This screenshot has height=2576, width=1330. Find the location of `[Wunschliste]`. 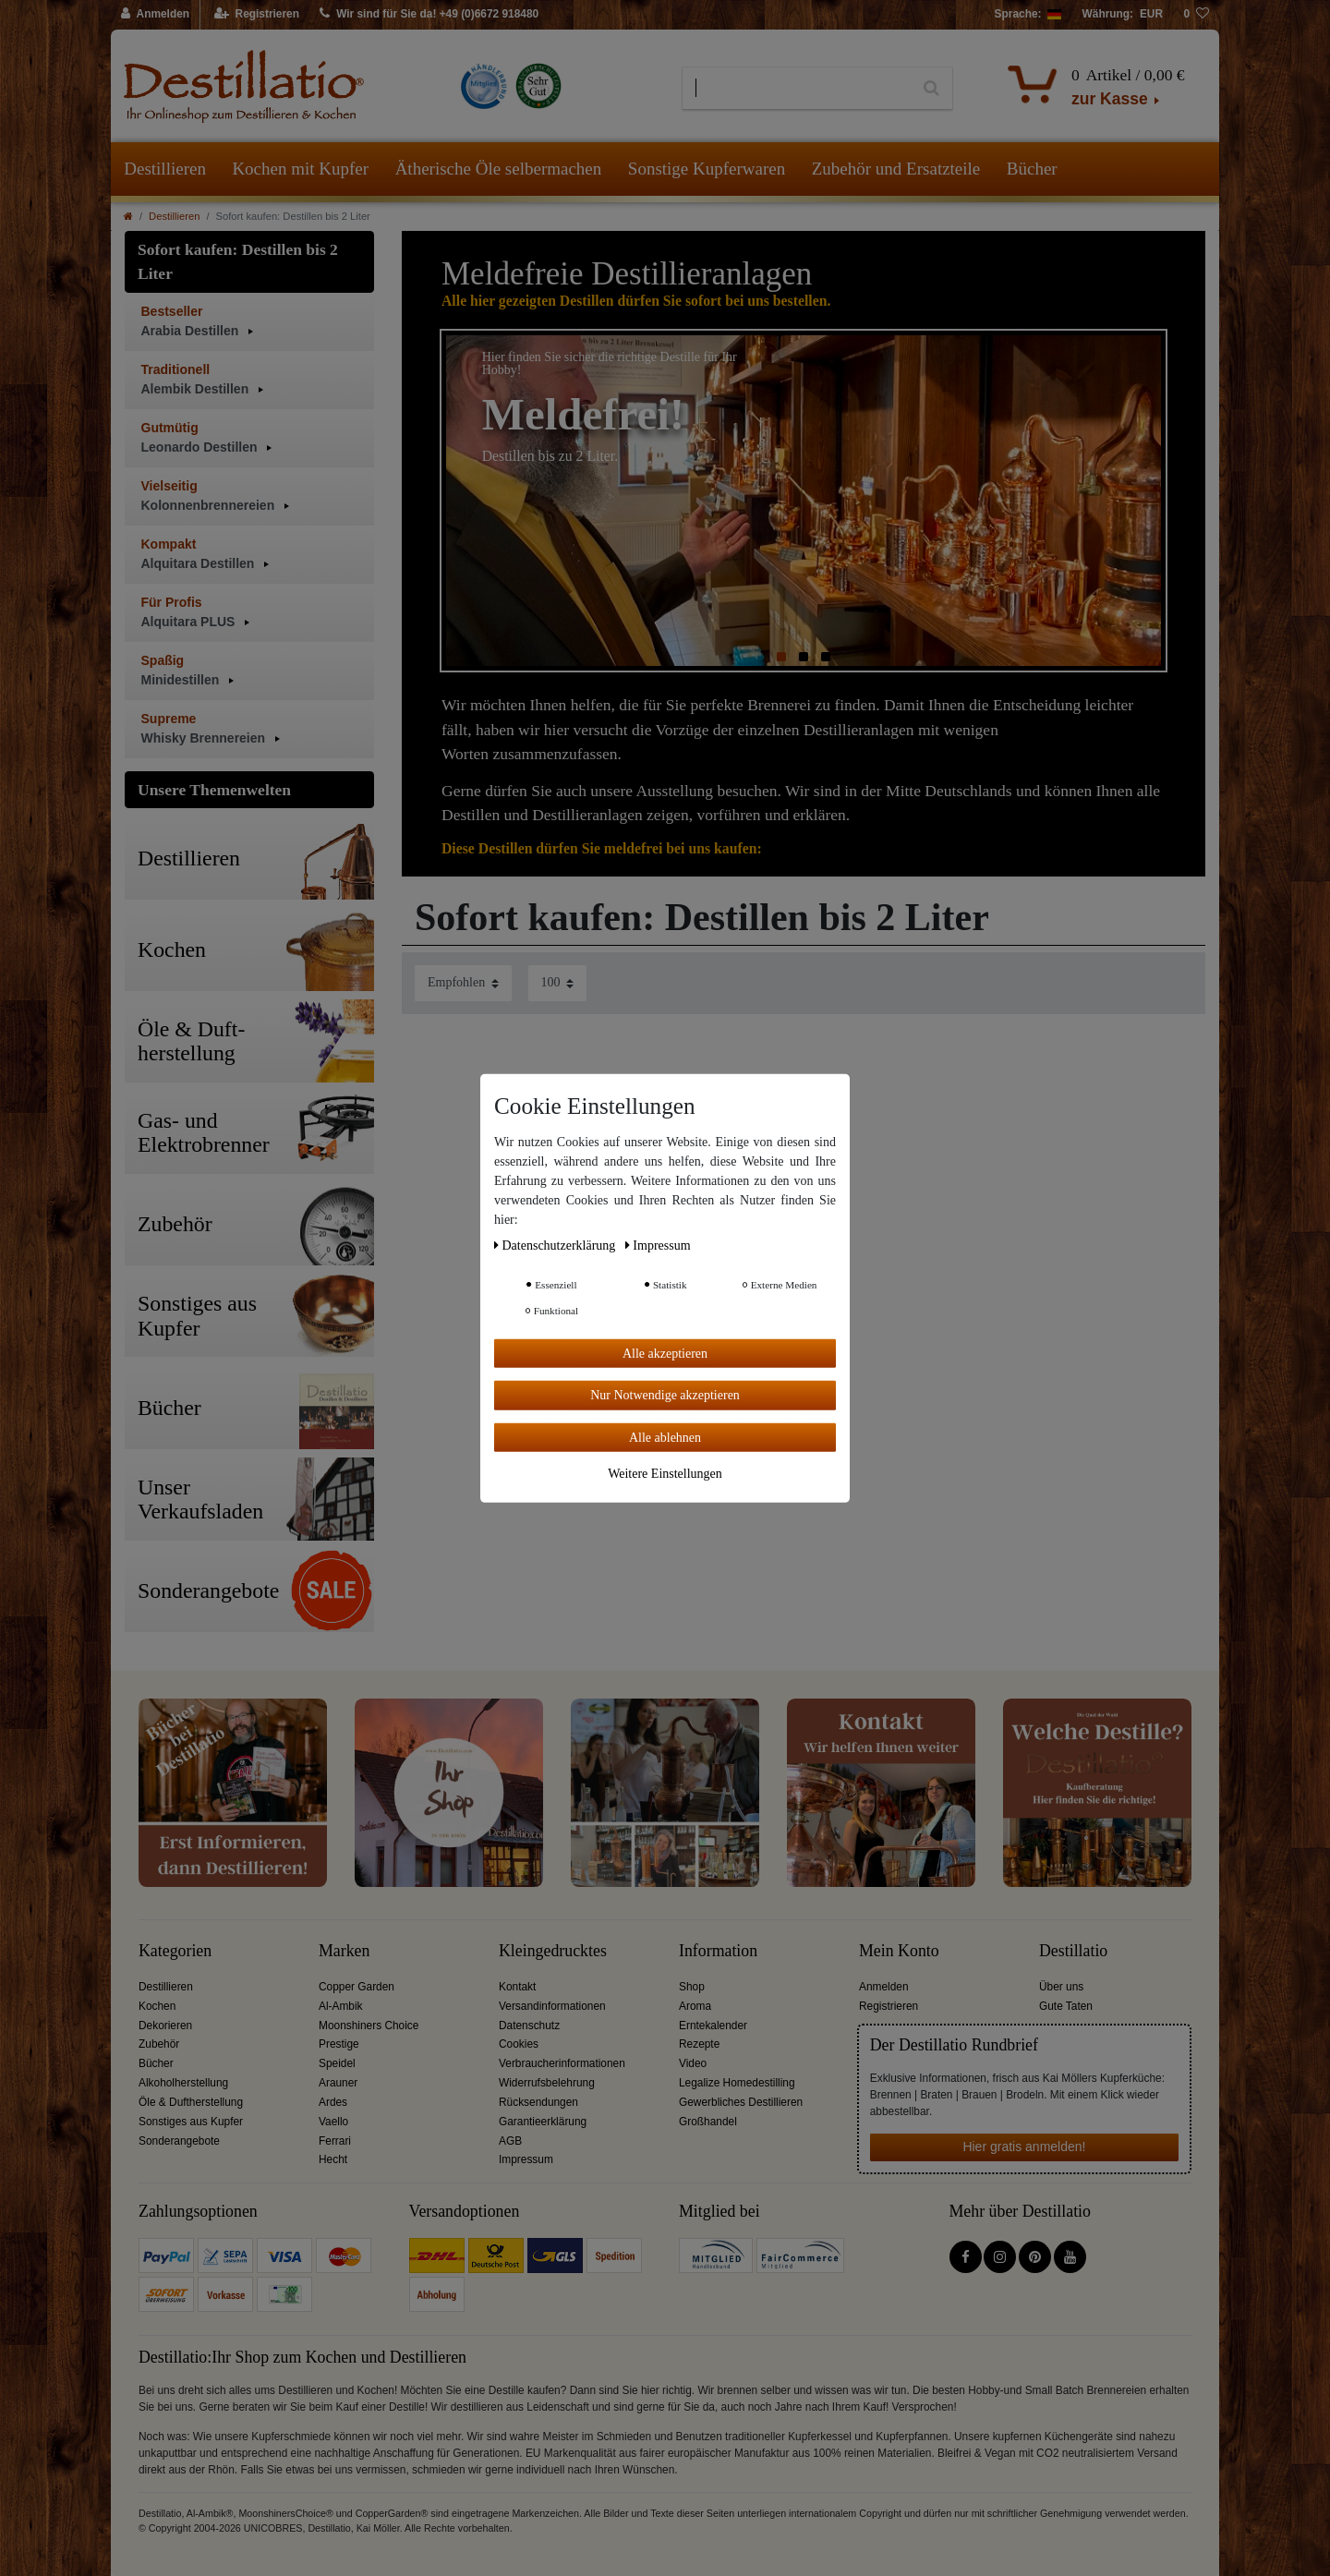

[Wunschliste] is located at coordinates (1196, 15).